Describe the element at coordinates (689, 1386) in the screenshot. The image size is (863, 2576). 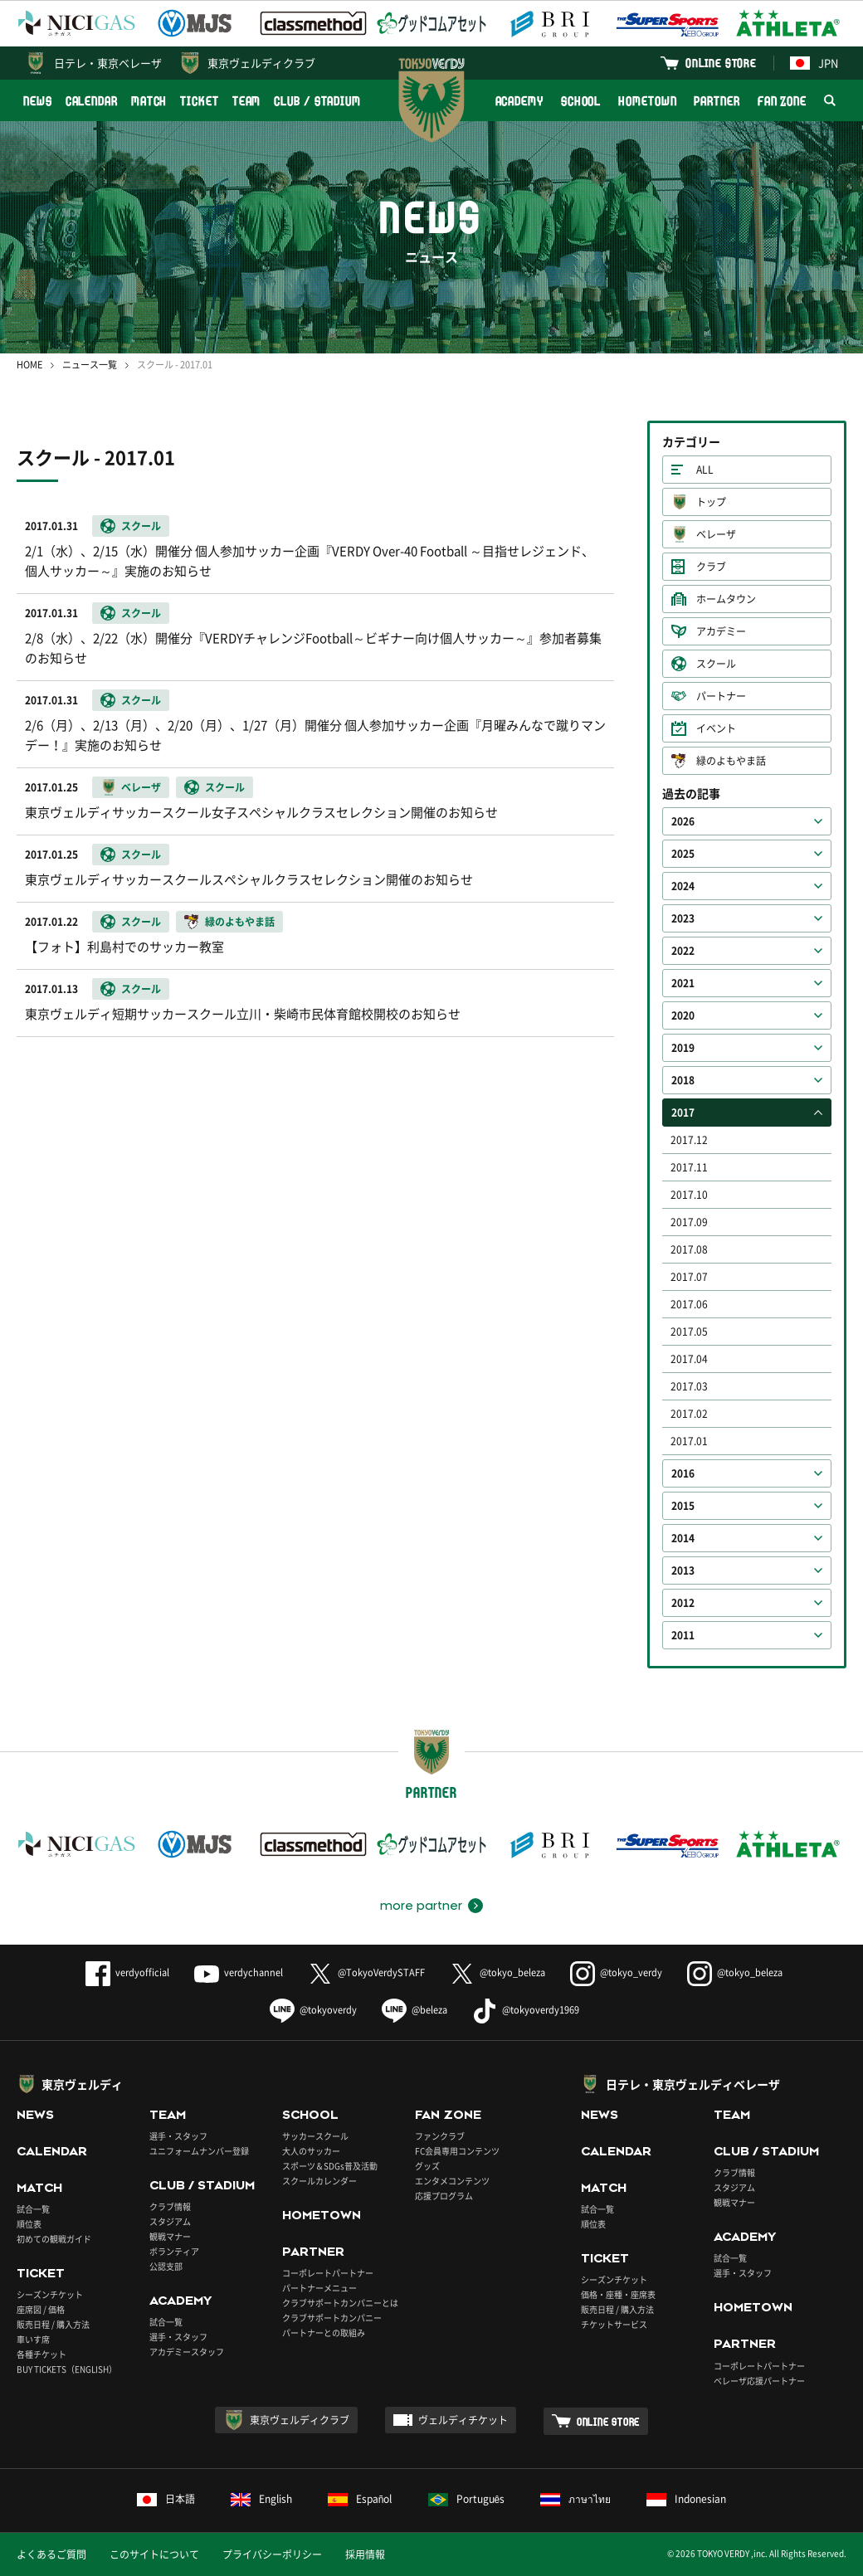
I see `2017.03` at that location.